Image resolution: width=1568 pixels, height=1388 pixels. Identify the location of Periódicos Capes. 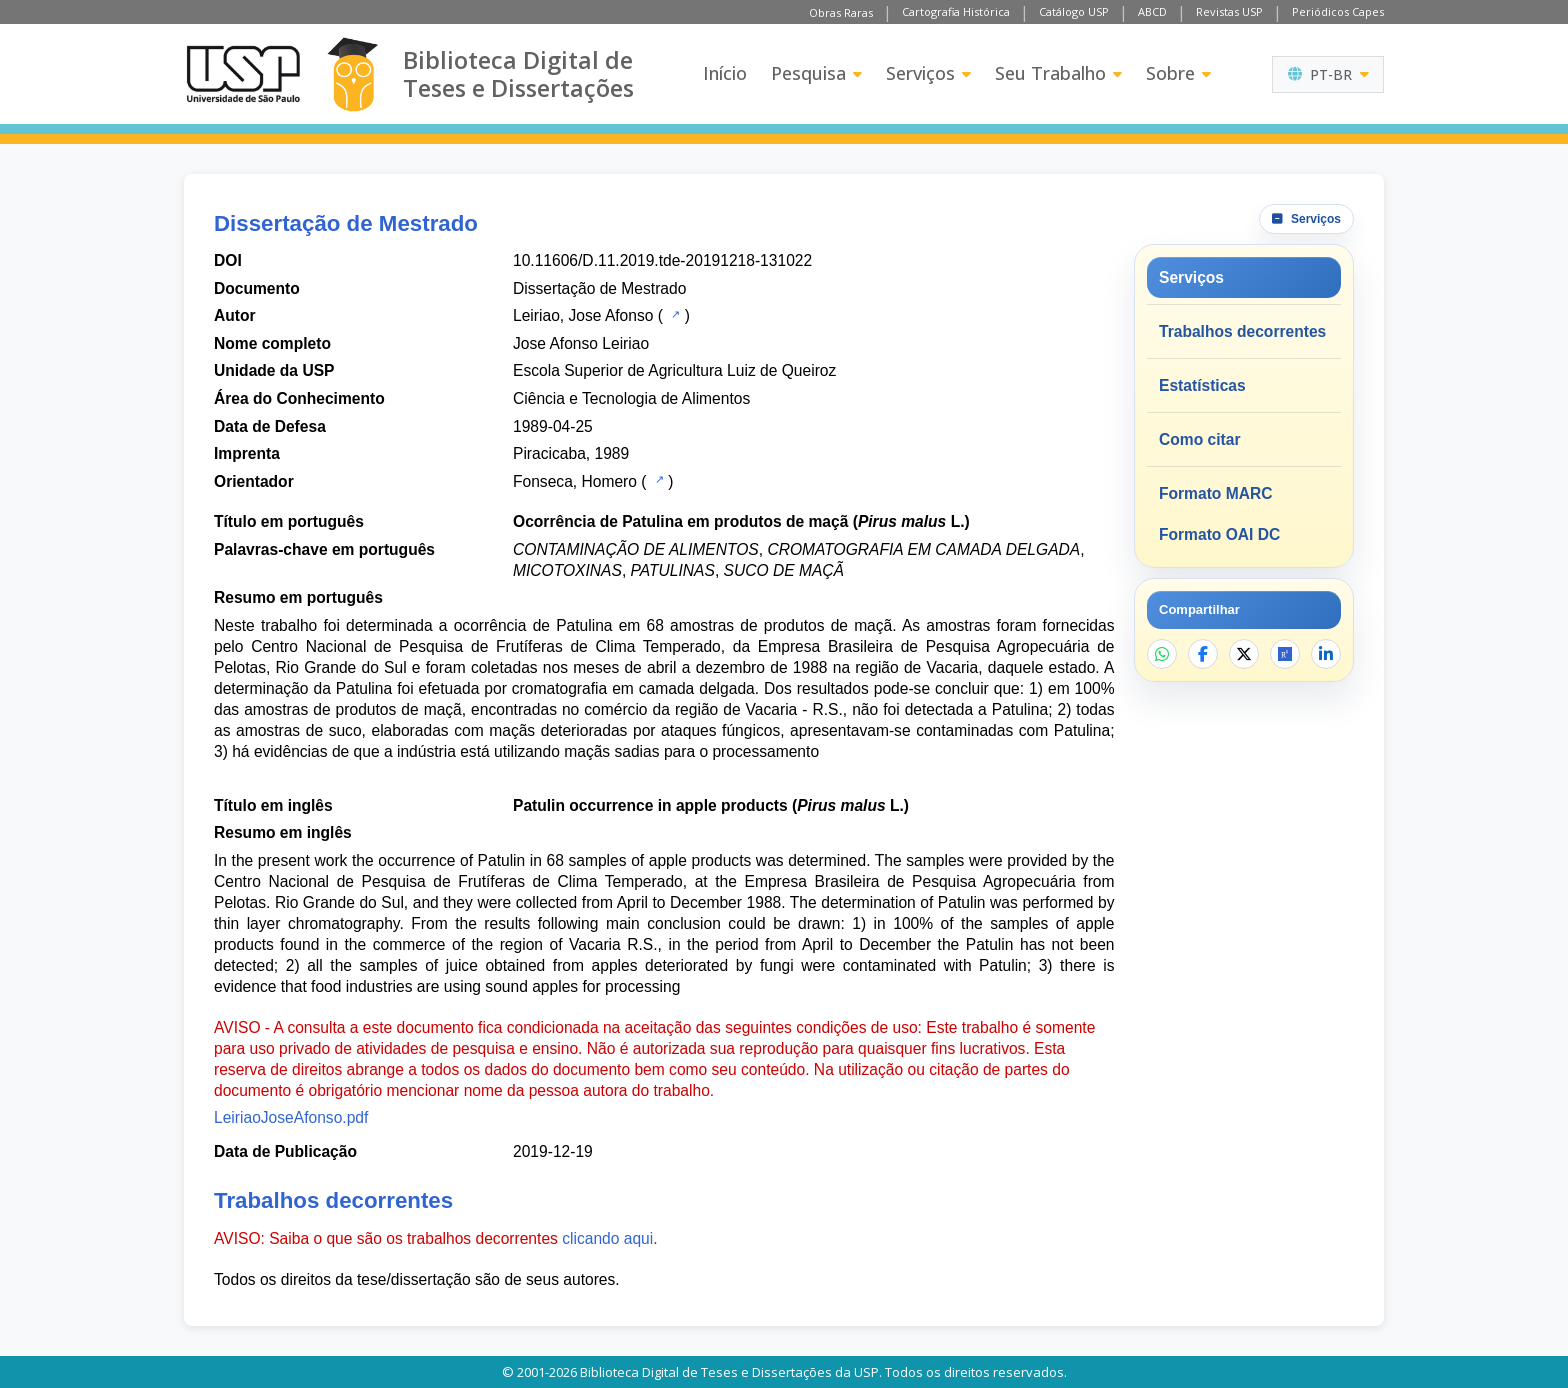
(1338, 11).